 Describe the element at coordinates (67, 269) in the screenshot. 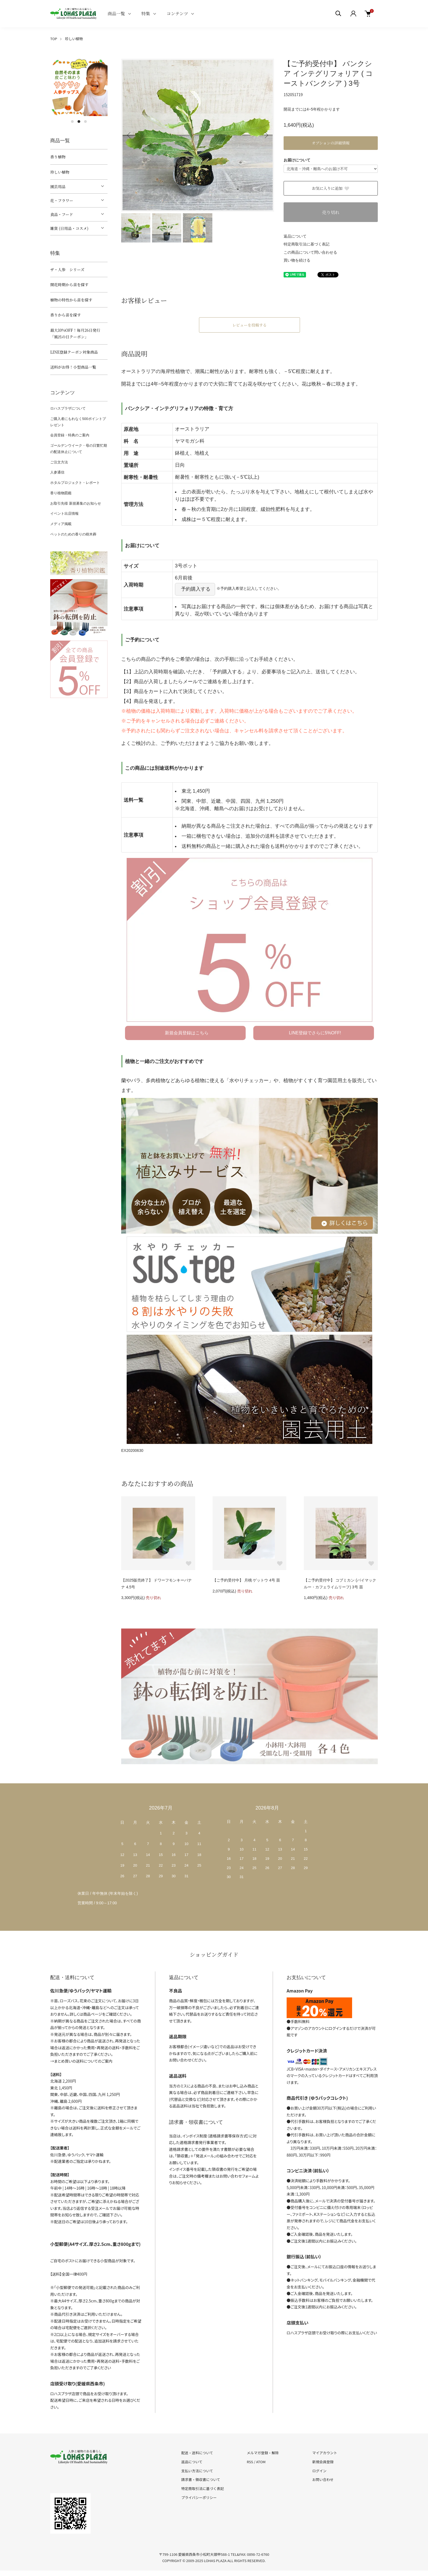

I see `ザ・人参 シリーズ` at that location.